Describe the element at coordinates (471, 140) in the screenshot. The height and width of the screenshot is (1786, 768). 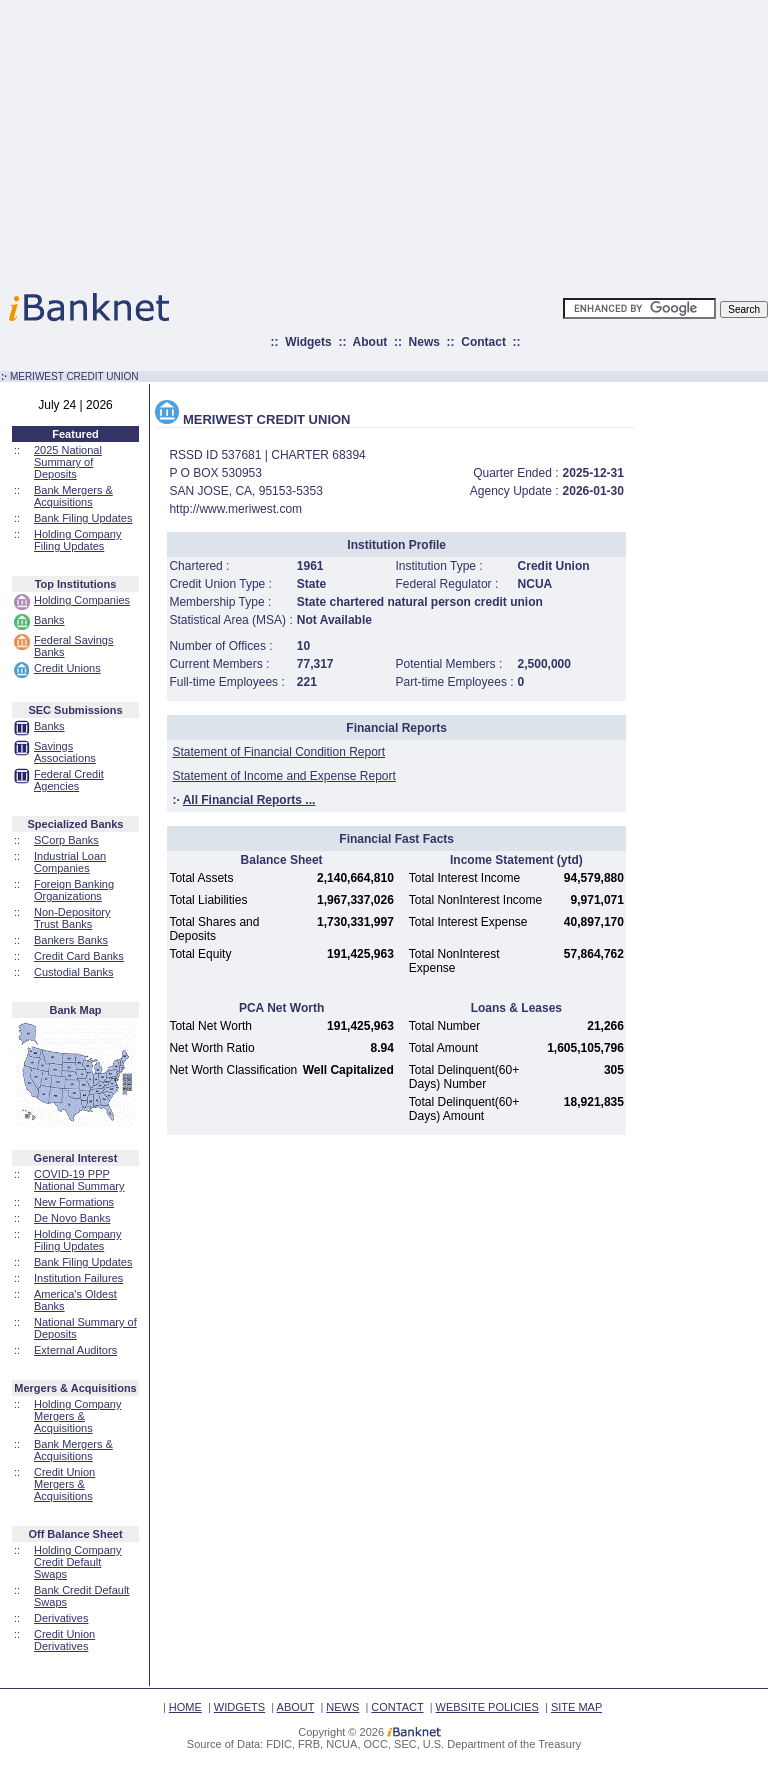
I see `[Advertisement]` at that location.